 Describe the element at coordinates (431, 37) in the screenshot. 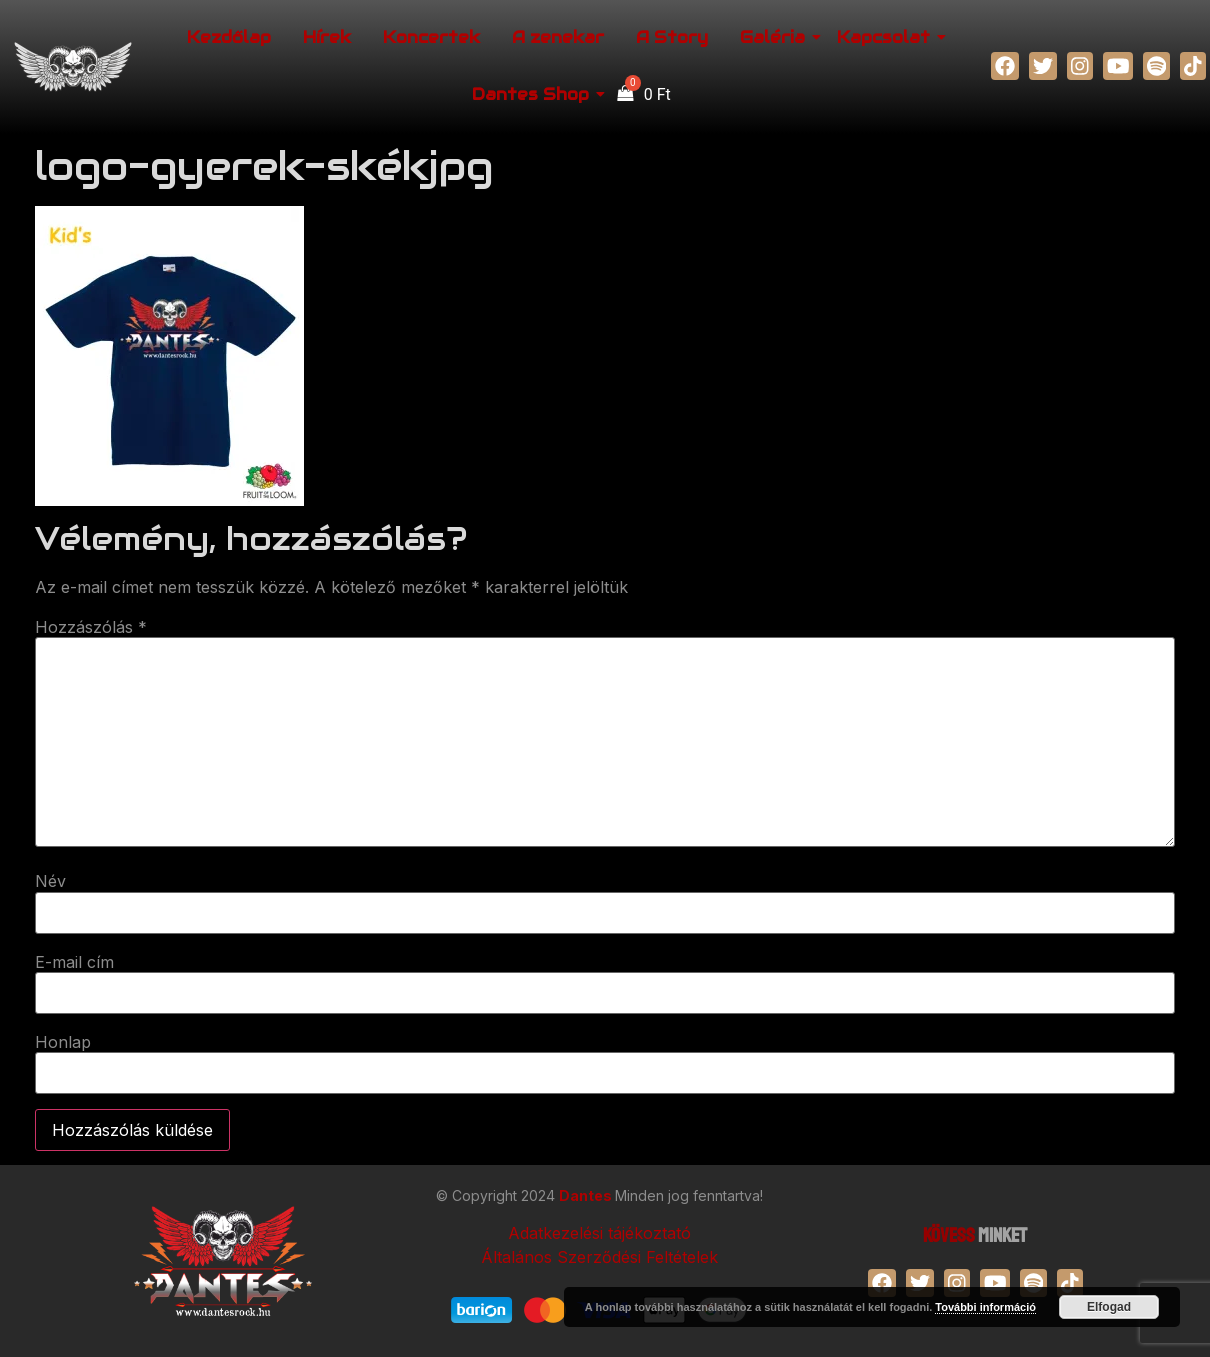

I see `Koncertek` at that location.